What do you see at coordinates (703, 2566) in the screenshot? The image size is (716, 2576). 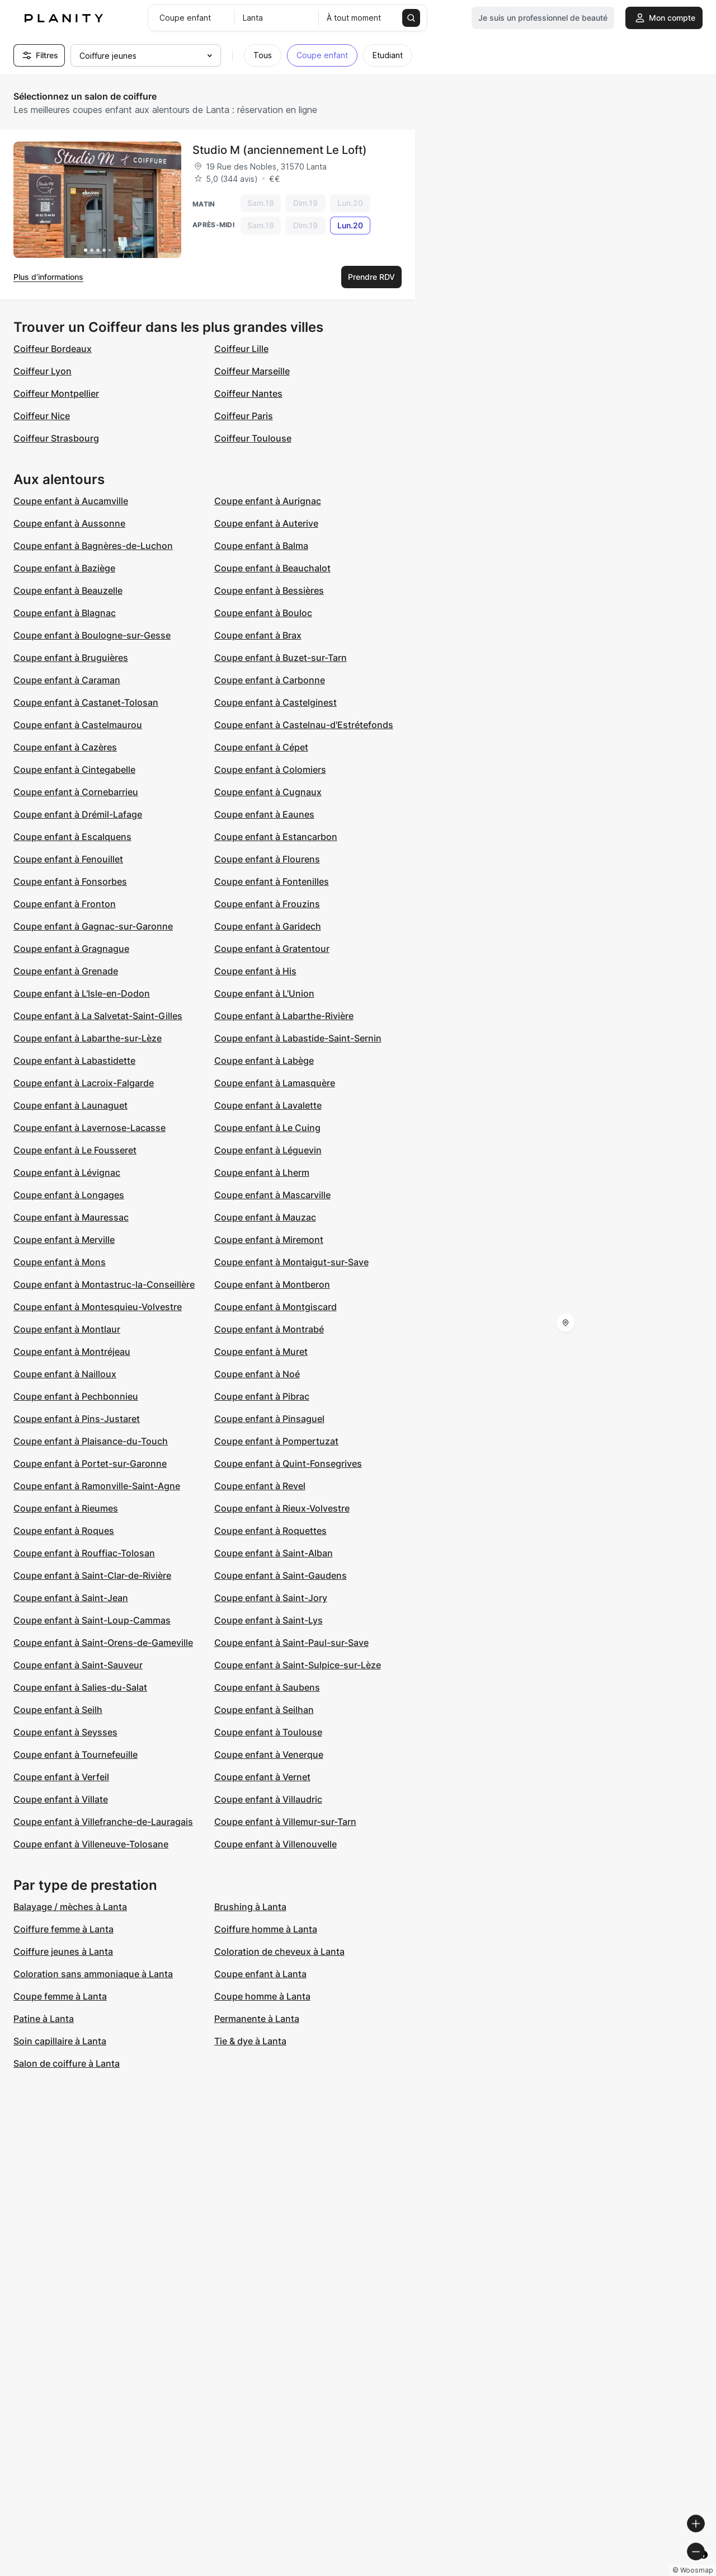 I see `[Toggle attribution]` at bounding box center [703, 2566].